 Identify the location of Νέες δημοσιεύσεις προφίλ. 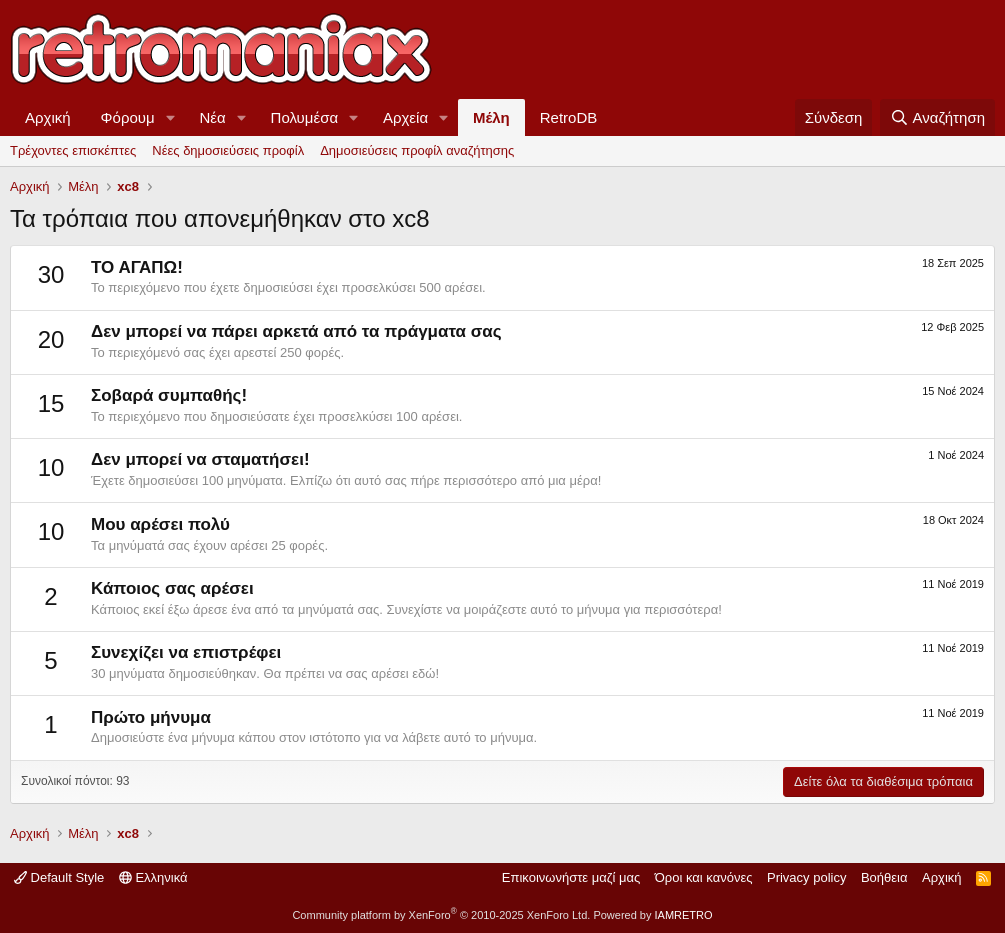
(228, 150).